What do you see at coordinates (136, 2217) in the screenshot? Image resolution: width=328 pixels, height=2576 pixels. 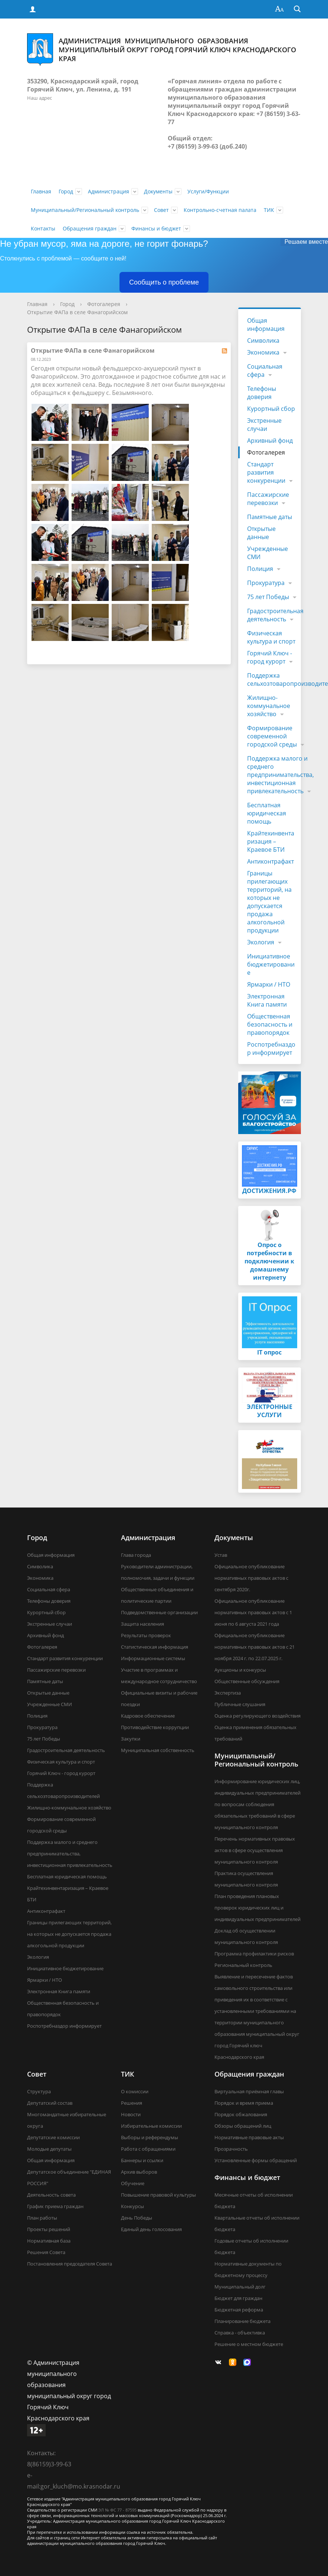 I see `День Победы` at bounding box center [136, 2217].